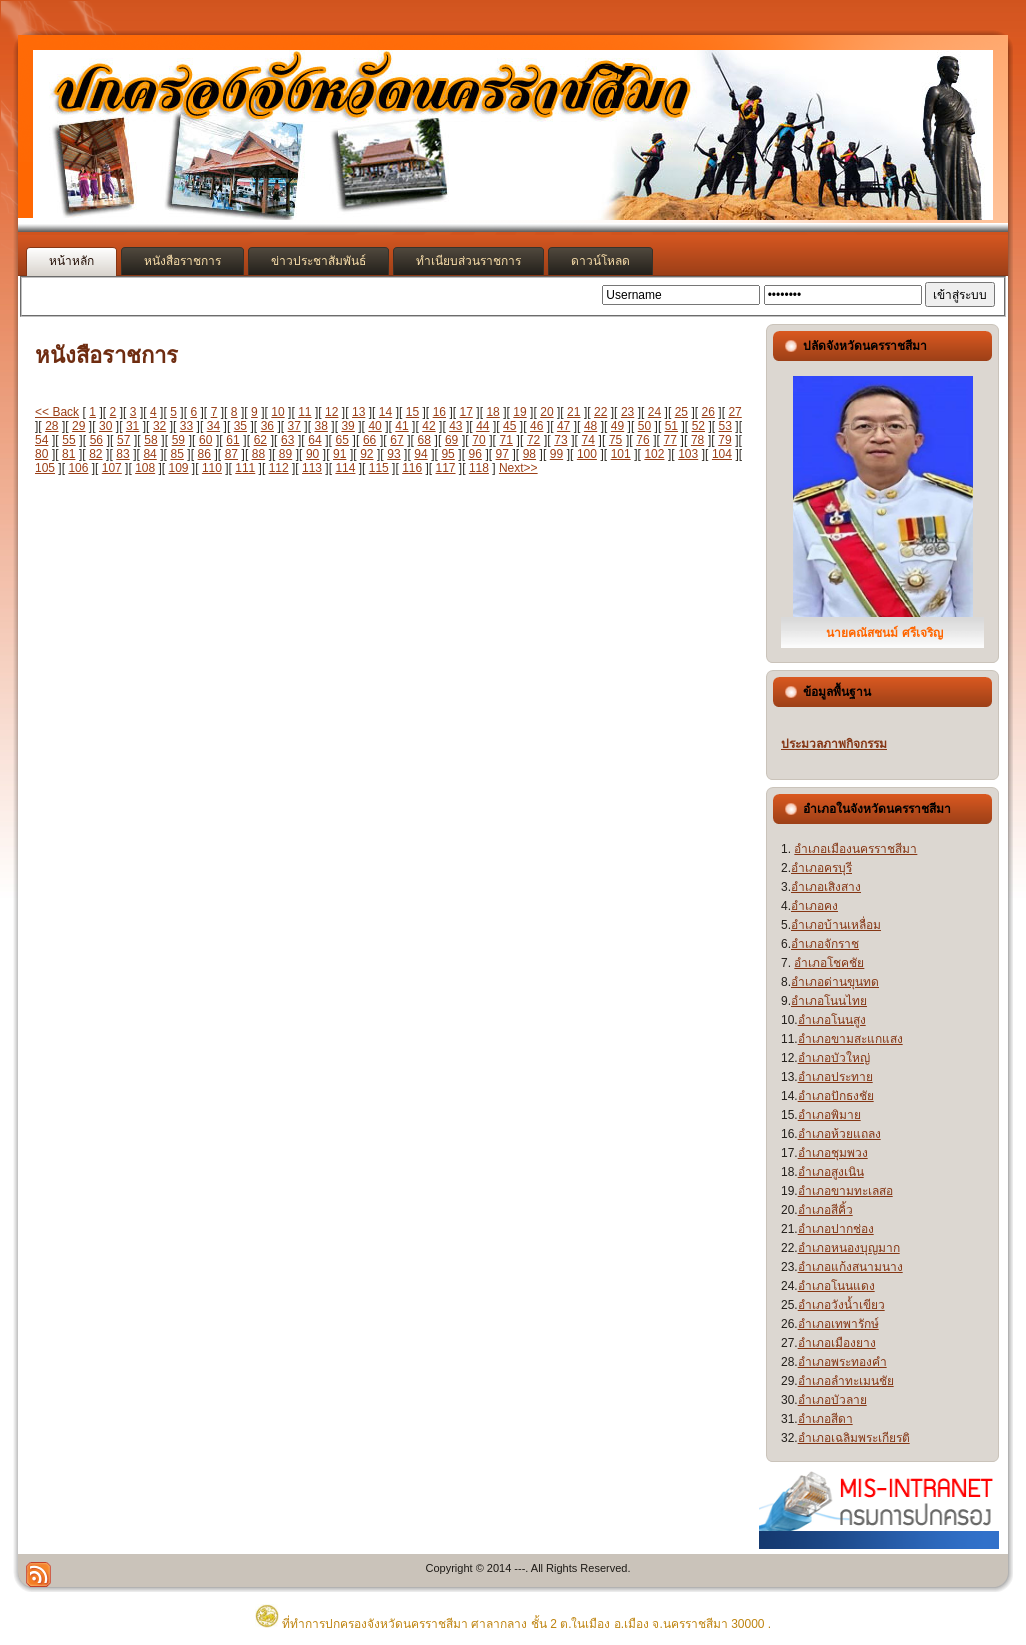 This screenshot has width=1026, height=1645. I want to click on 100, so click(587, 454).